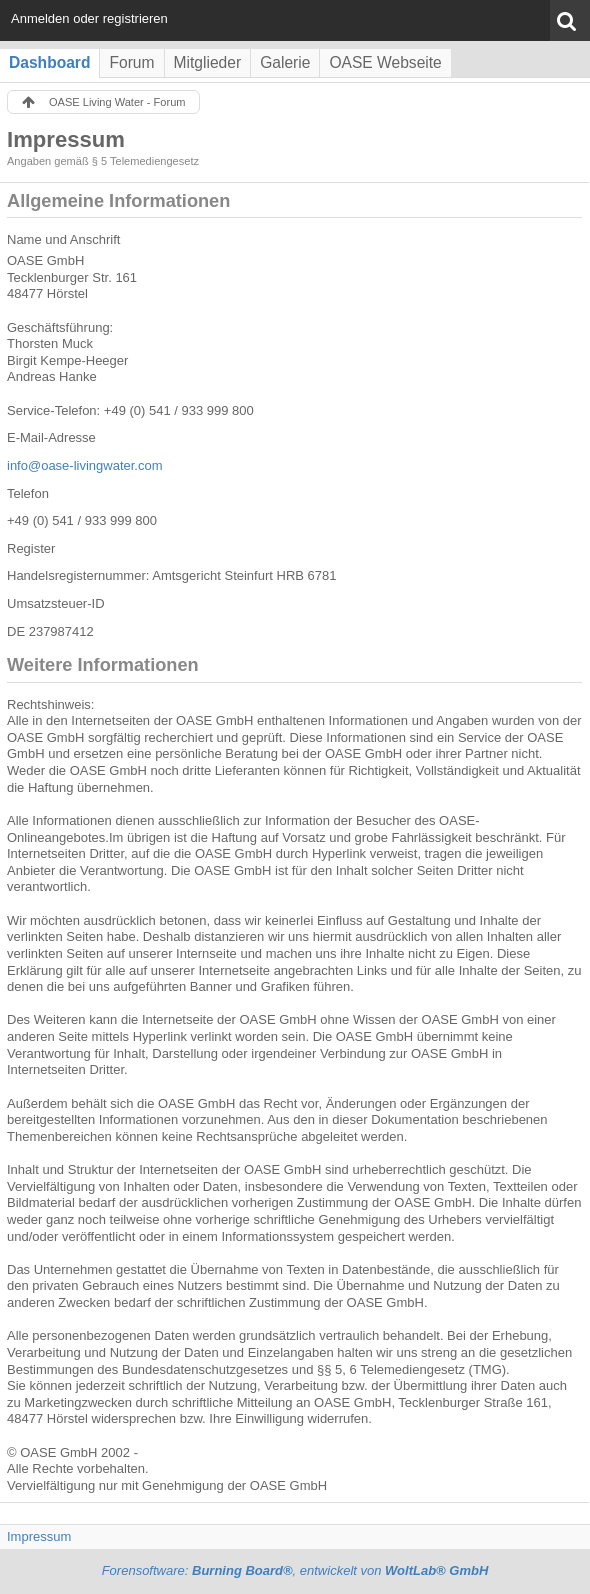  Describe the element at coordinates (295, 1570) in the screenshot. I see `Forensoftware: , entwickelt von` at that location.